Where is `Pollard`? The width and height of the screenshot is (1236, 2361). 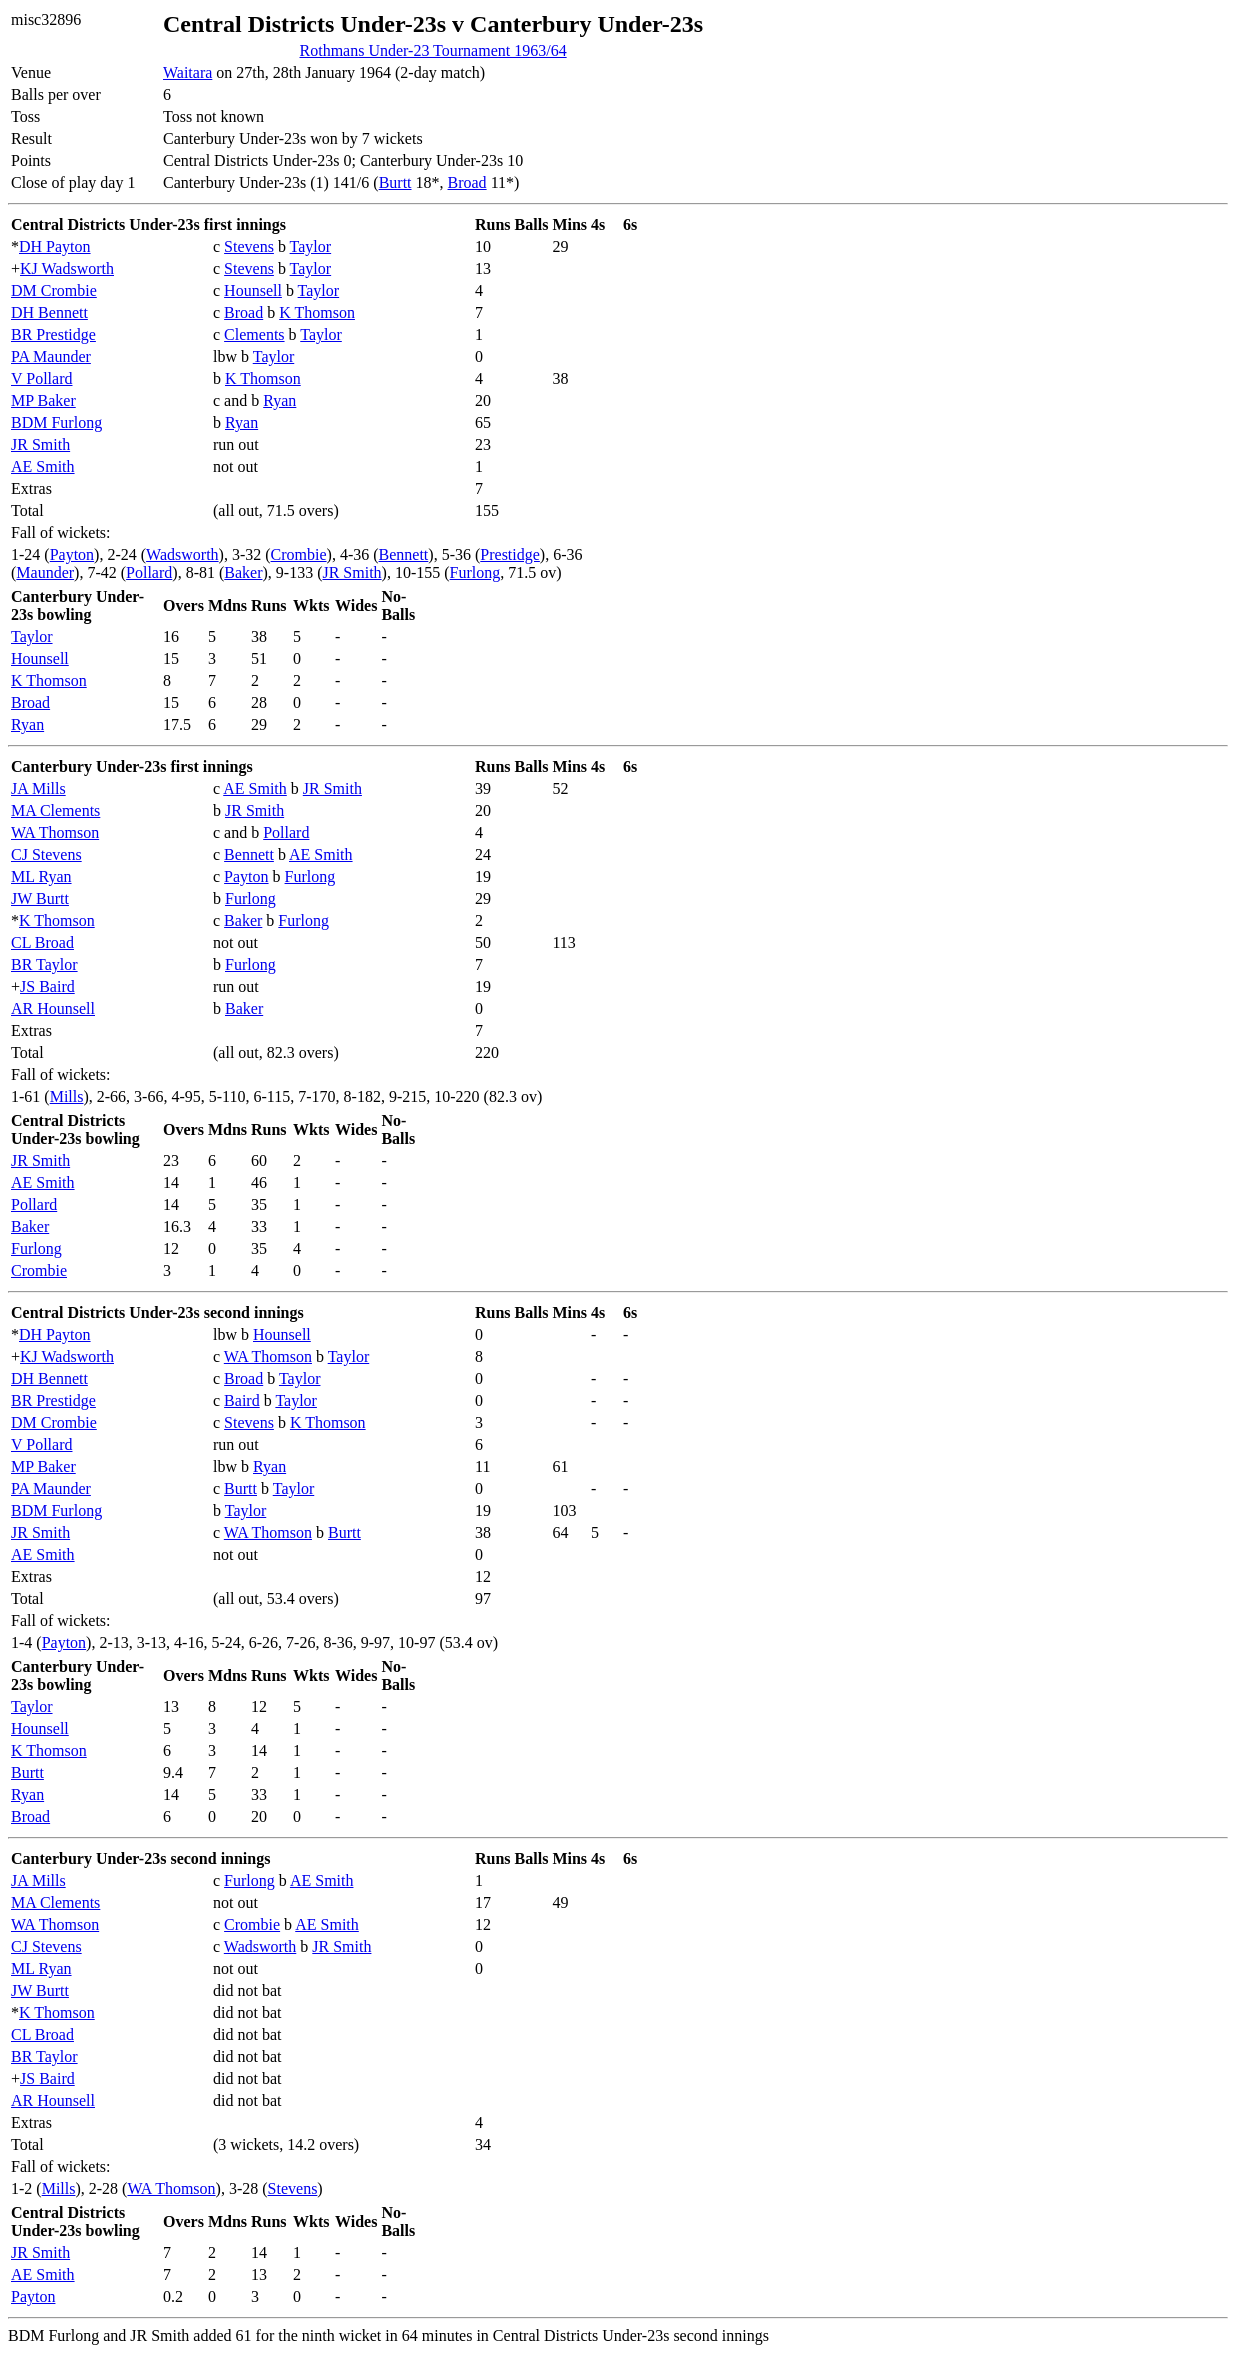 Pollard is located at coordinates (149, 572).